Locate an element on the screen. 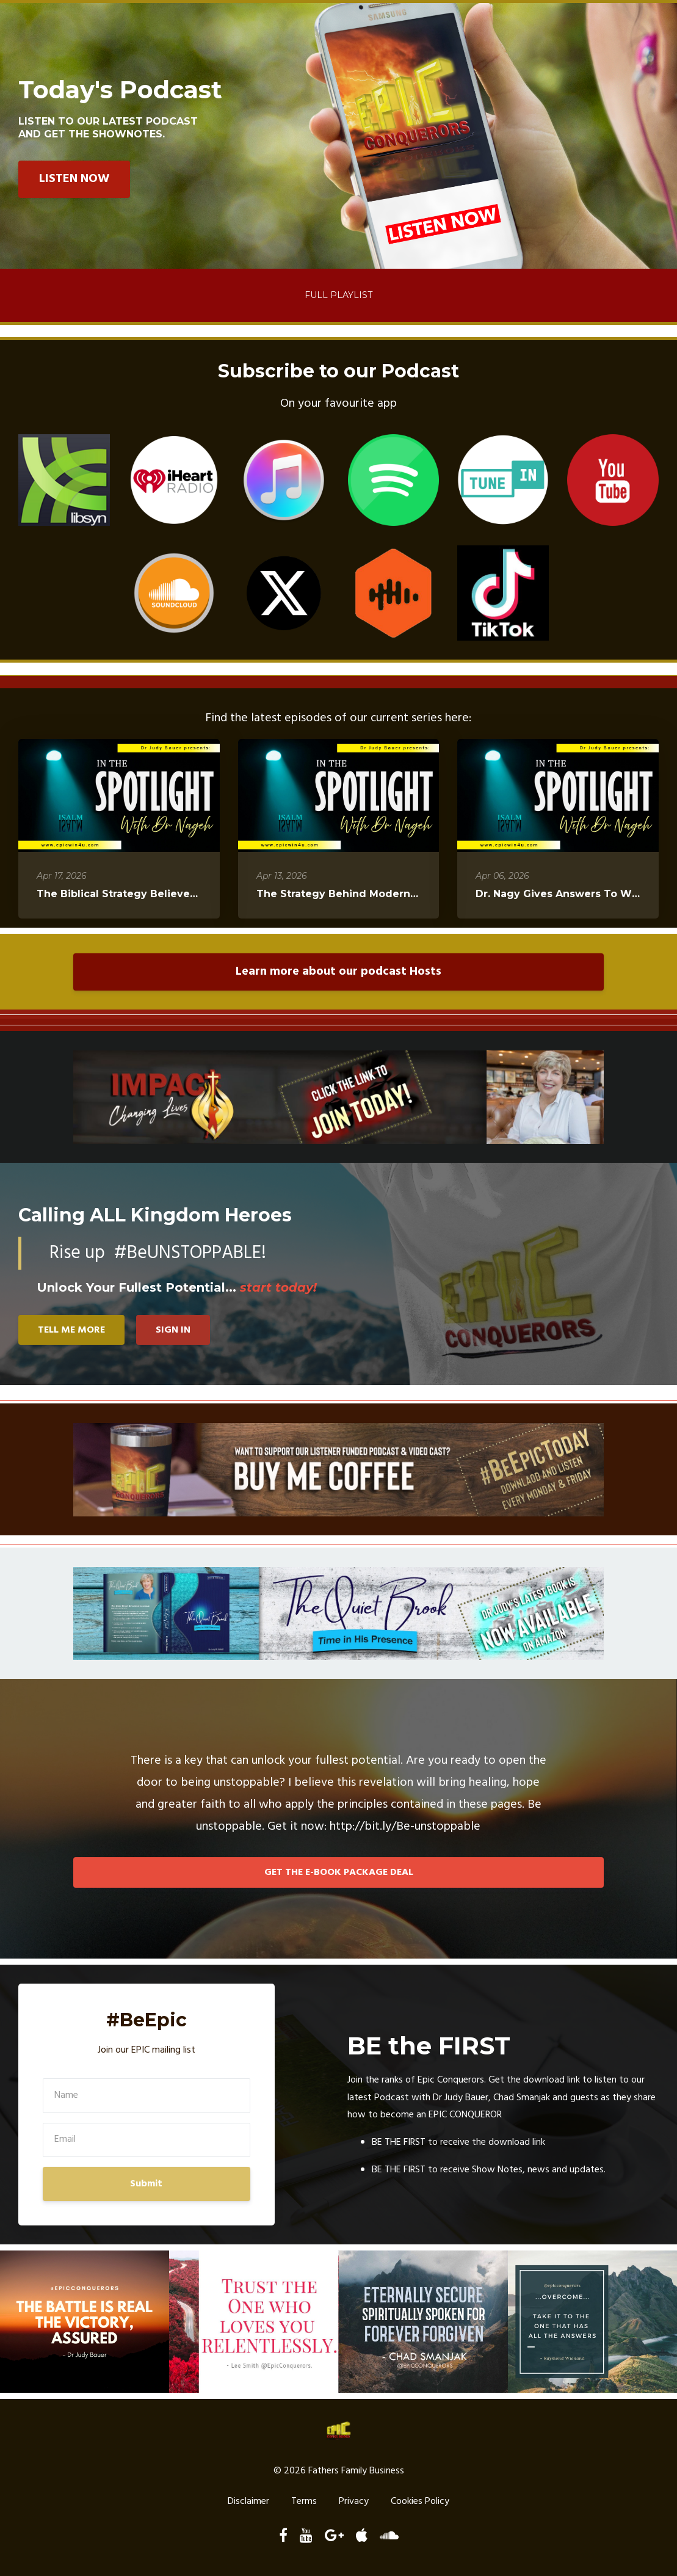 The height and width of the screenshot is (2576, 677). Submit is located at coordinates (146, 2184).